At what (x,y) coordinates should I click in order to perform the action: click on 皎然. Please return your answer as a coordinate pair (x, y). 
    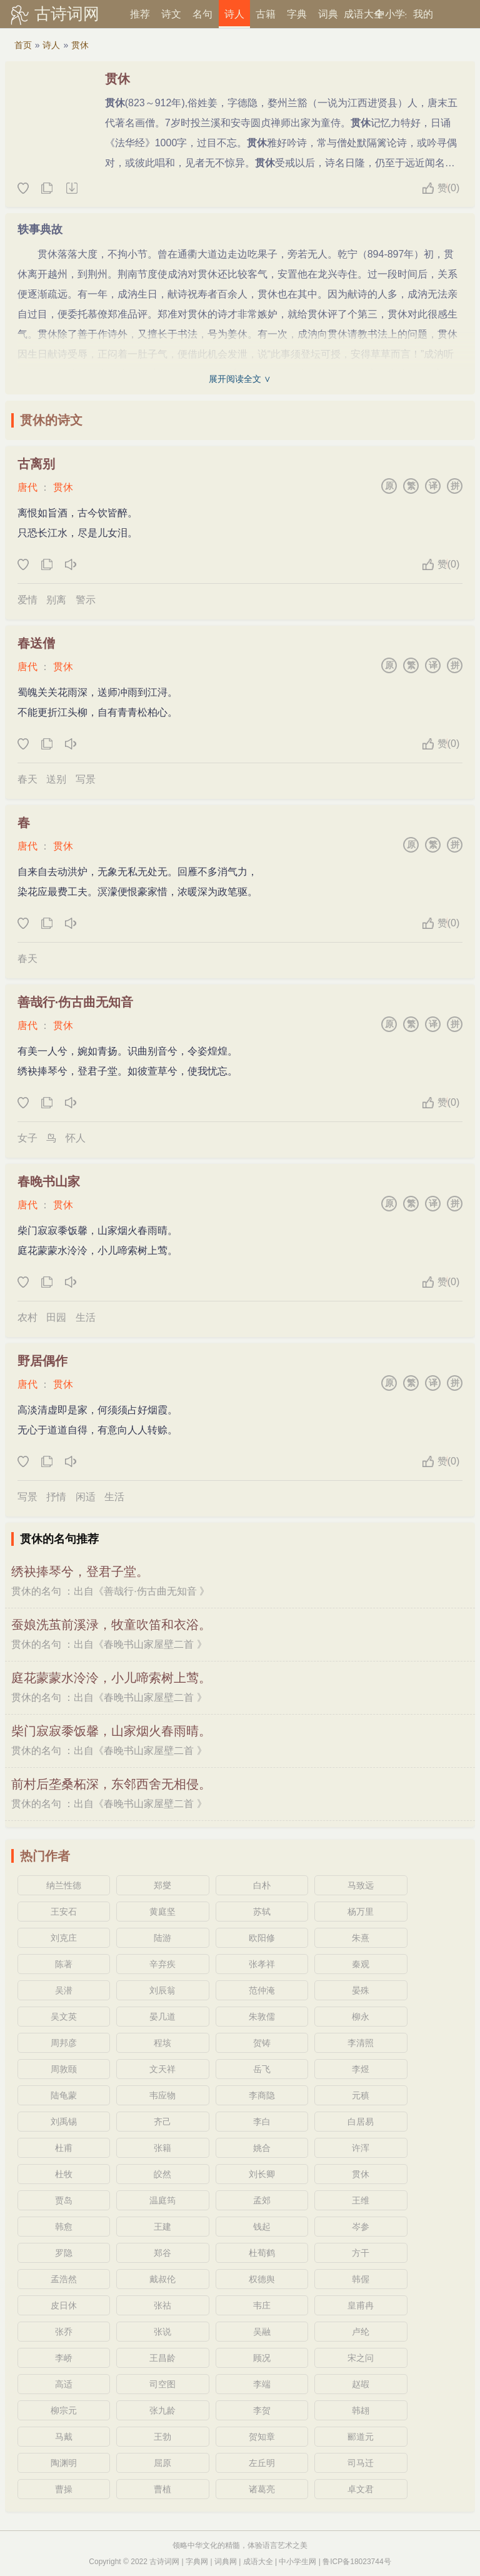
    Looking at the image, I should click on (162, 2174).